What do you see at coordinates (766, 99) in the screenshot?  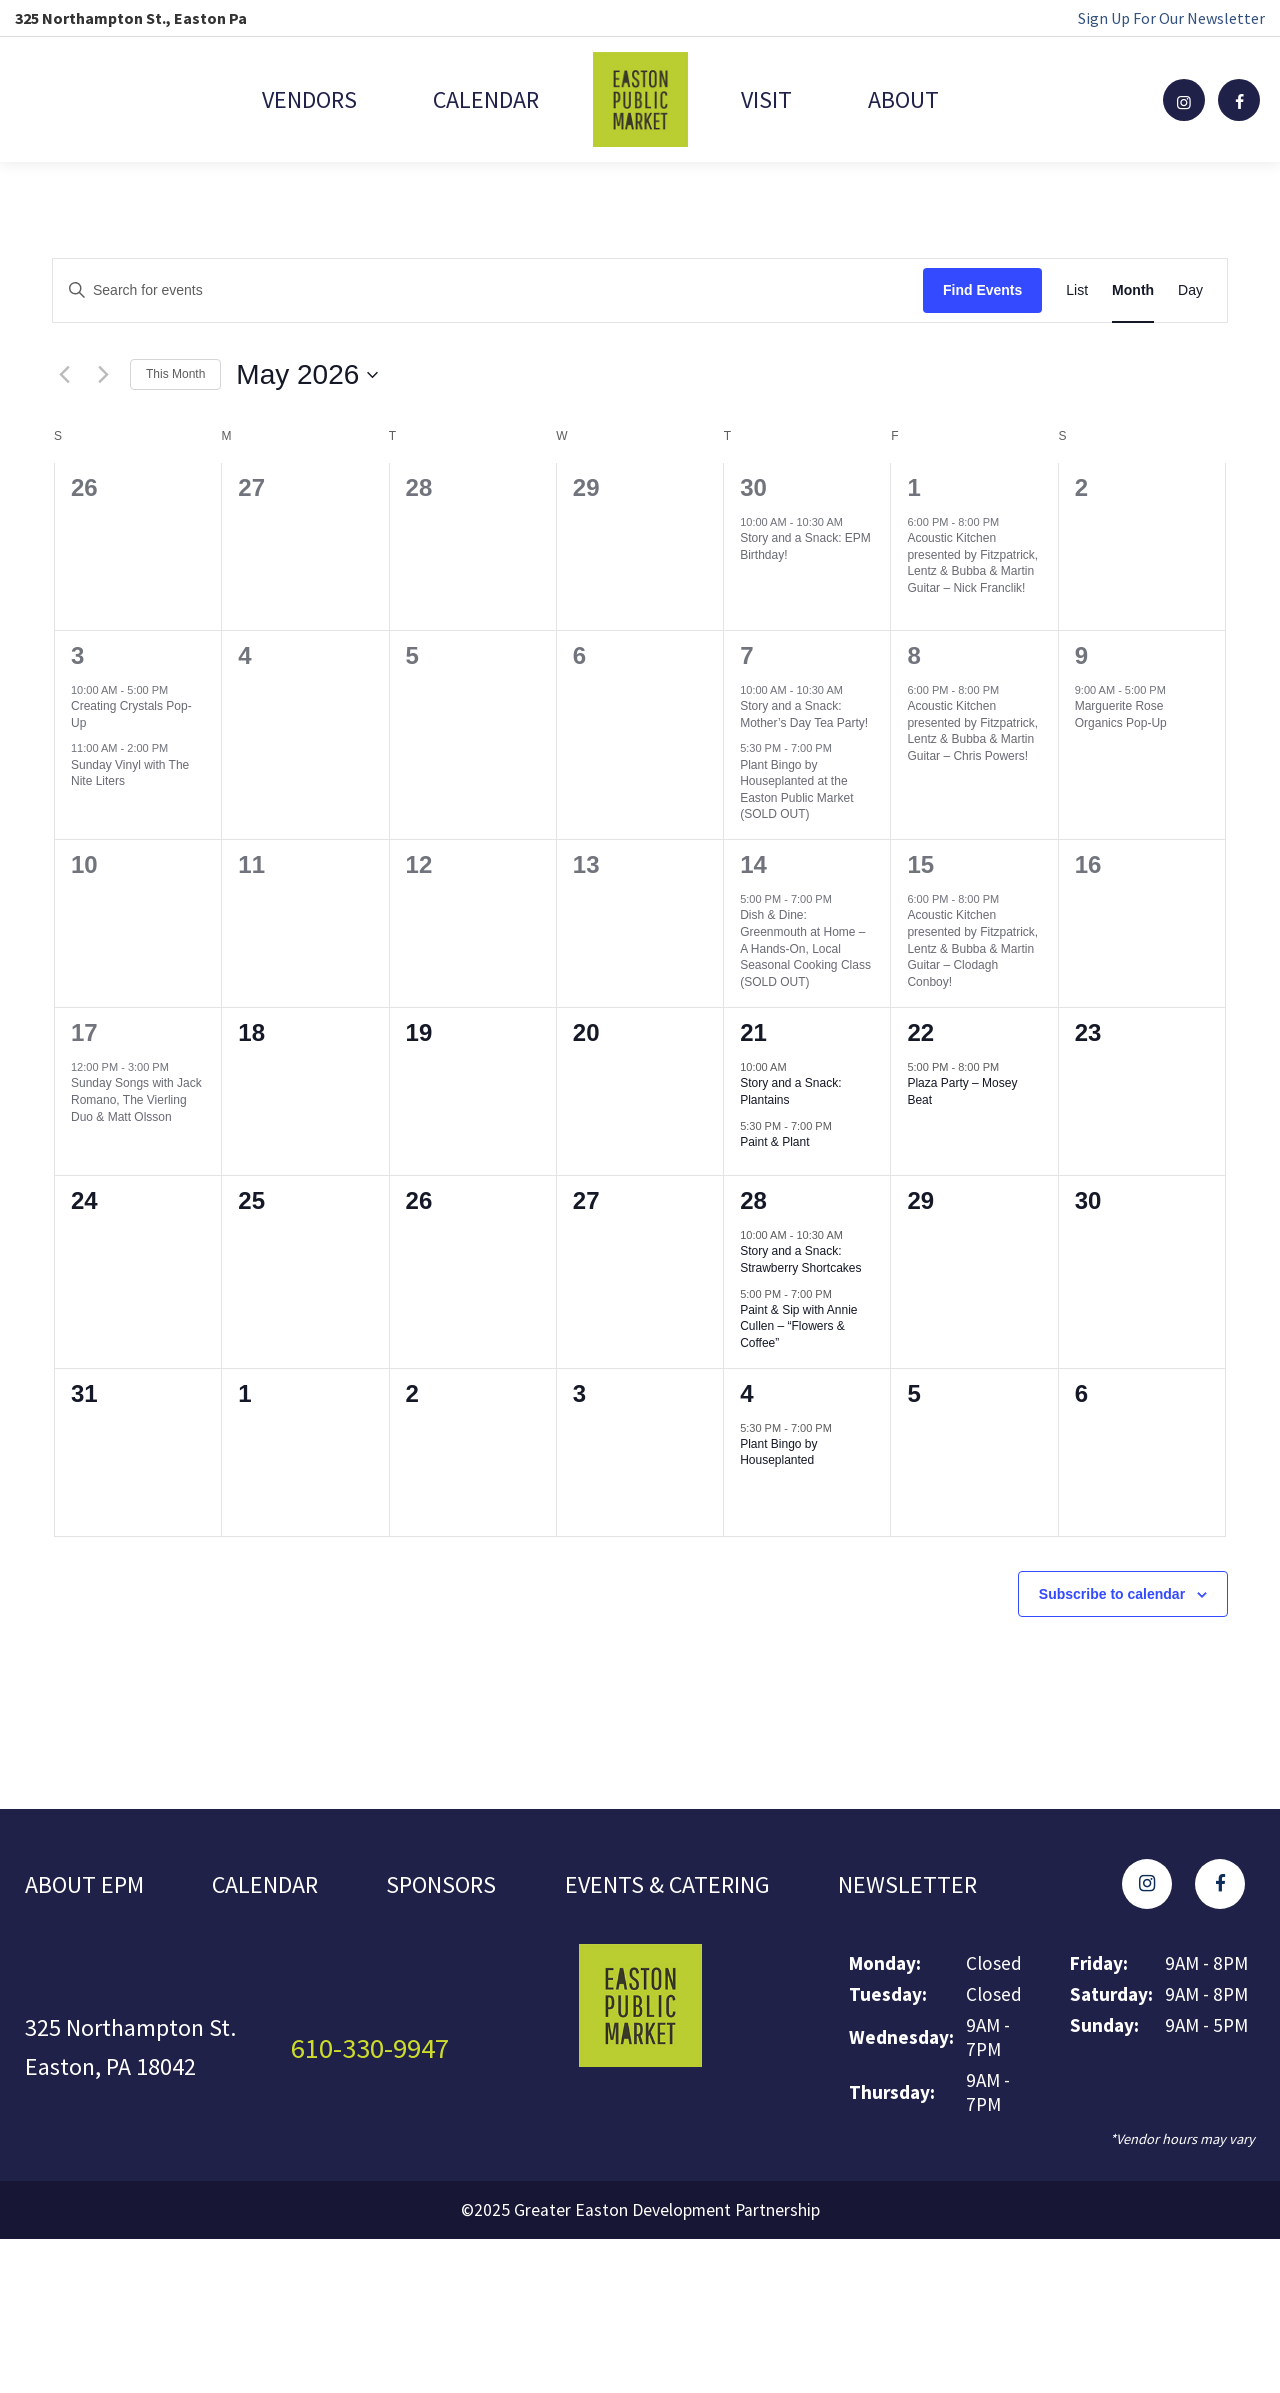 I see `Visit` at bounding box center [766, 99].